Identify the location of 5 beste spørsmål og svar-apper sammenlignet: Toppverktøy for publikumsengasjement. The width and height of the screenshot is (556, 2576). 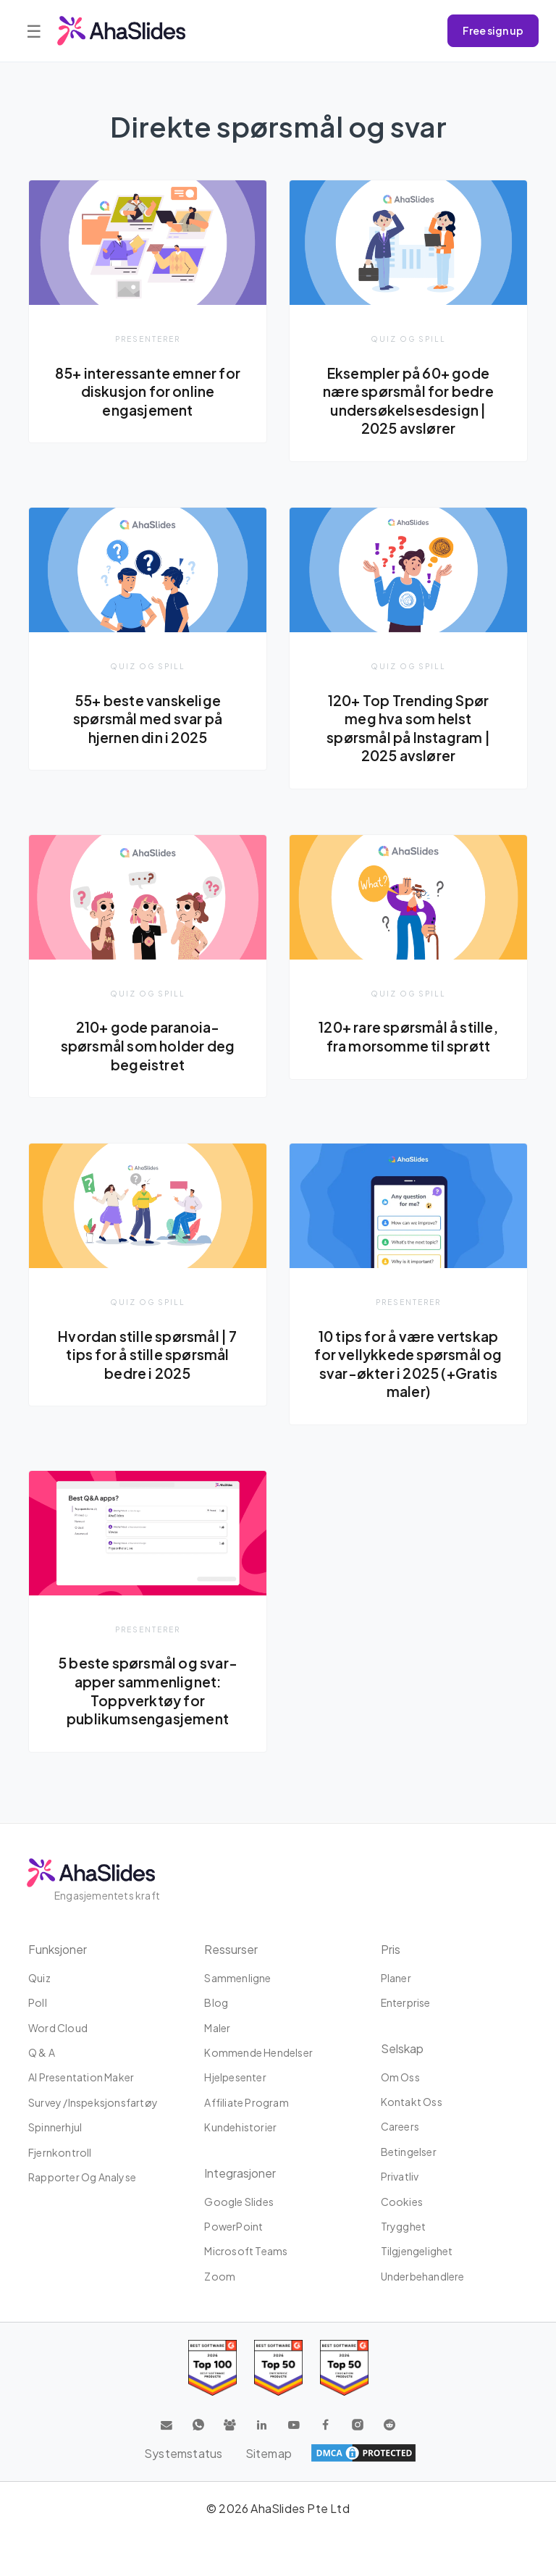
(148, 1692).